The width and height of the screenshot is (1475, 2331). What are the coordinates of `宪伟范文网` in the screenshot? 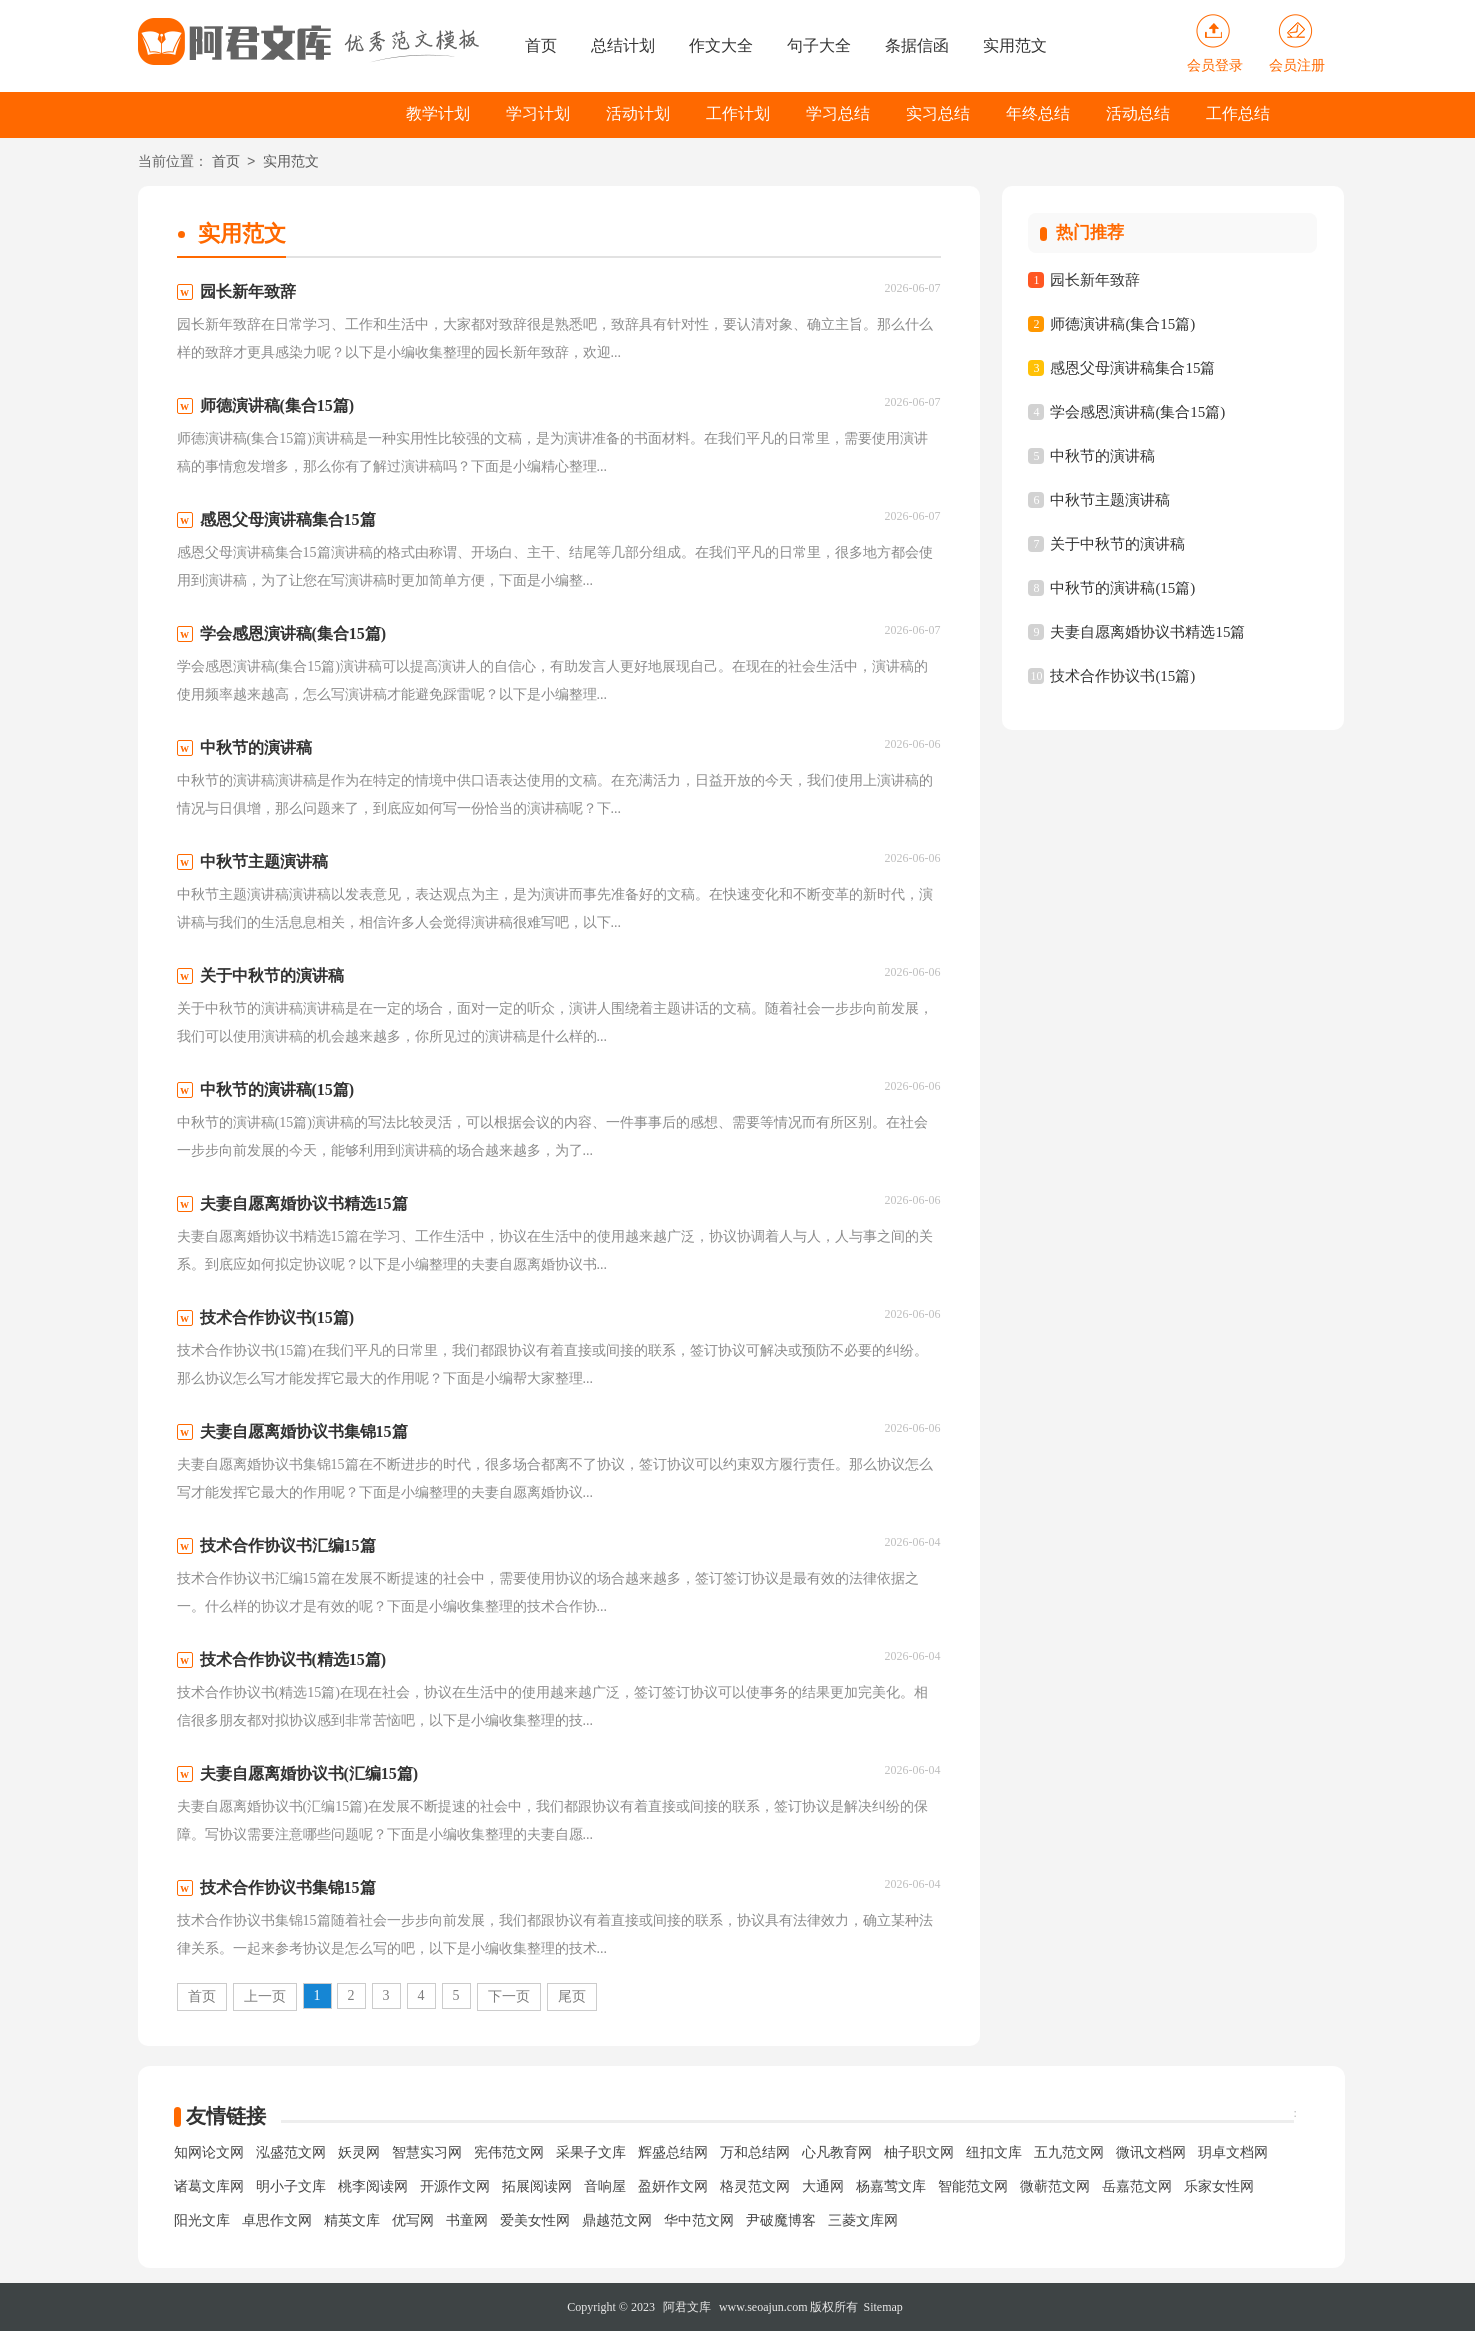 It's located at (509, 2152).